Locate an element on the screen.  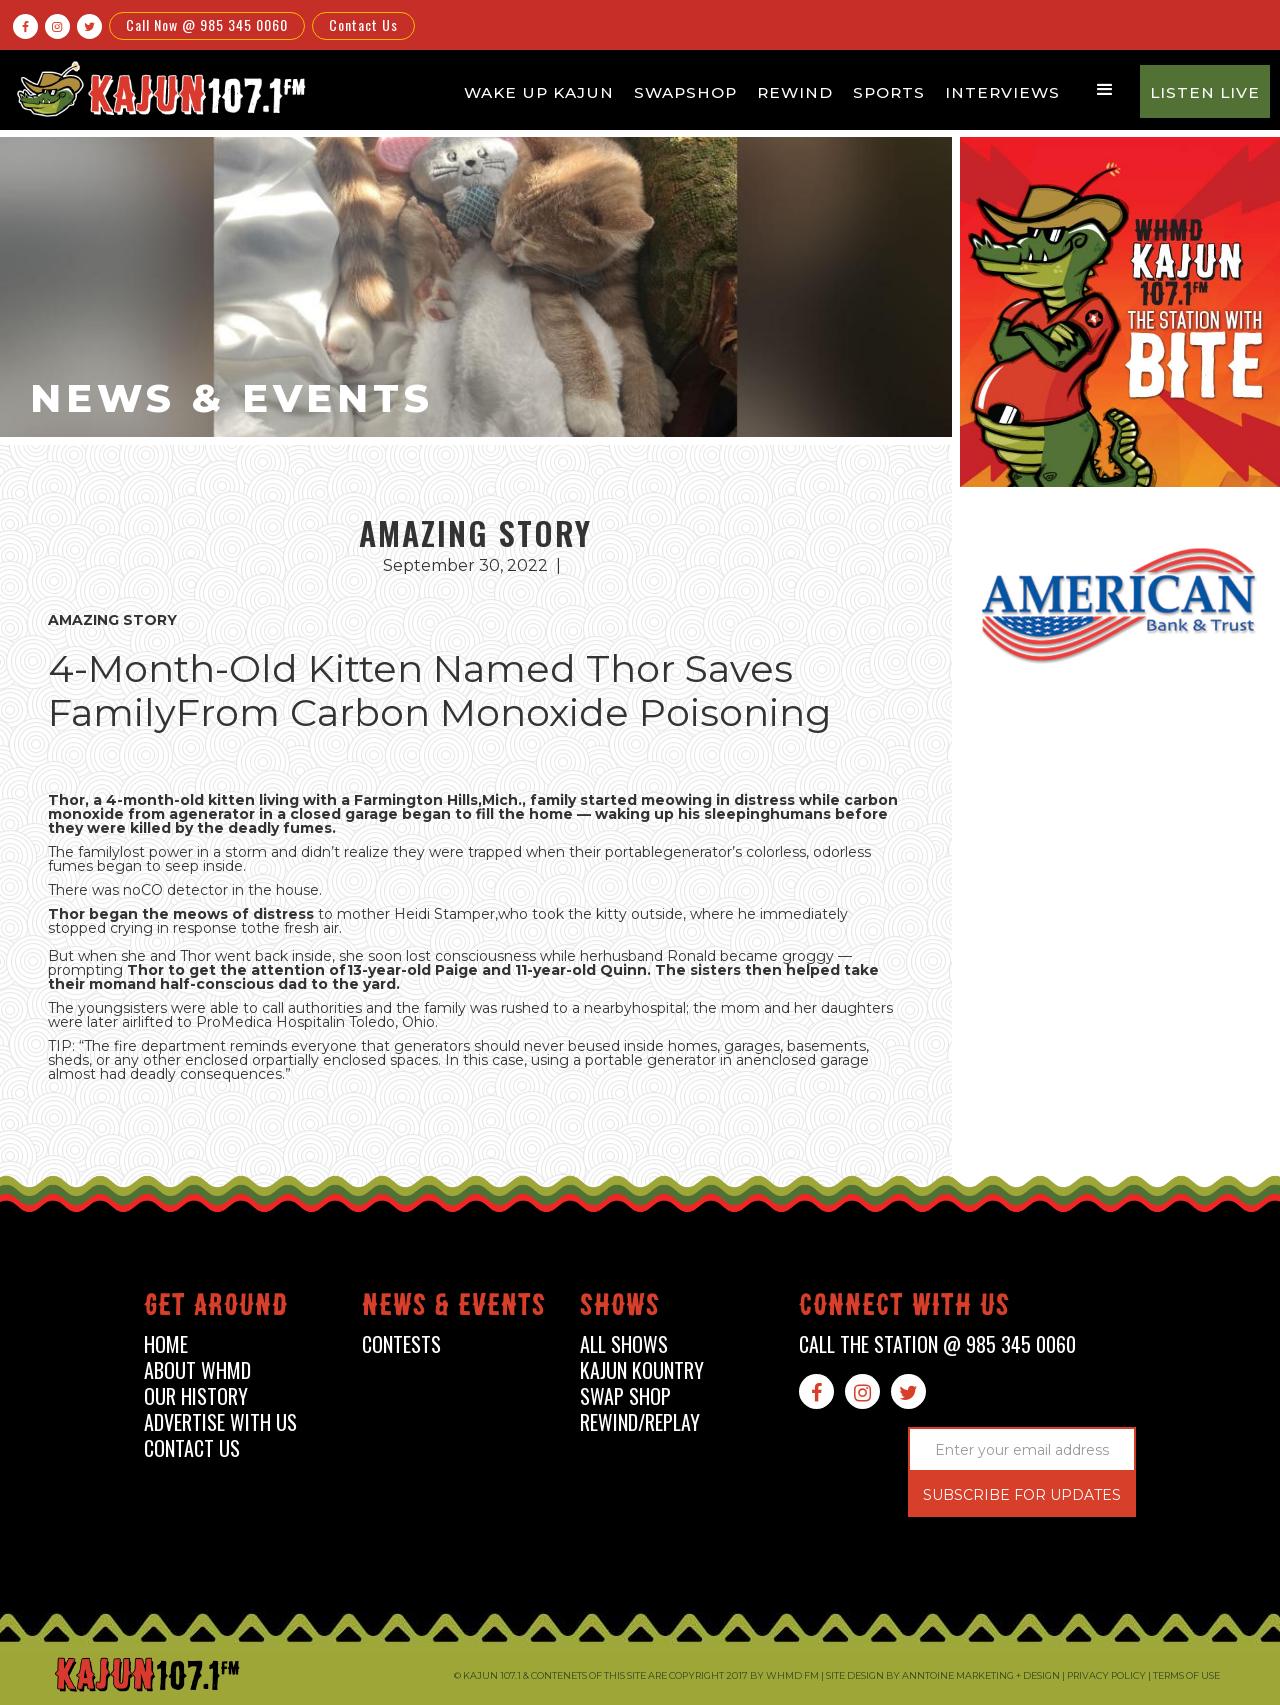
Call Now @ 985 345 0060 is located at coordinates (207, 24).